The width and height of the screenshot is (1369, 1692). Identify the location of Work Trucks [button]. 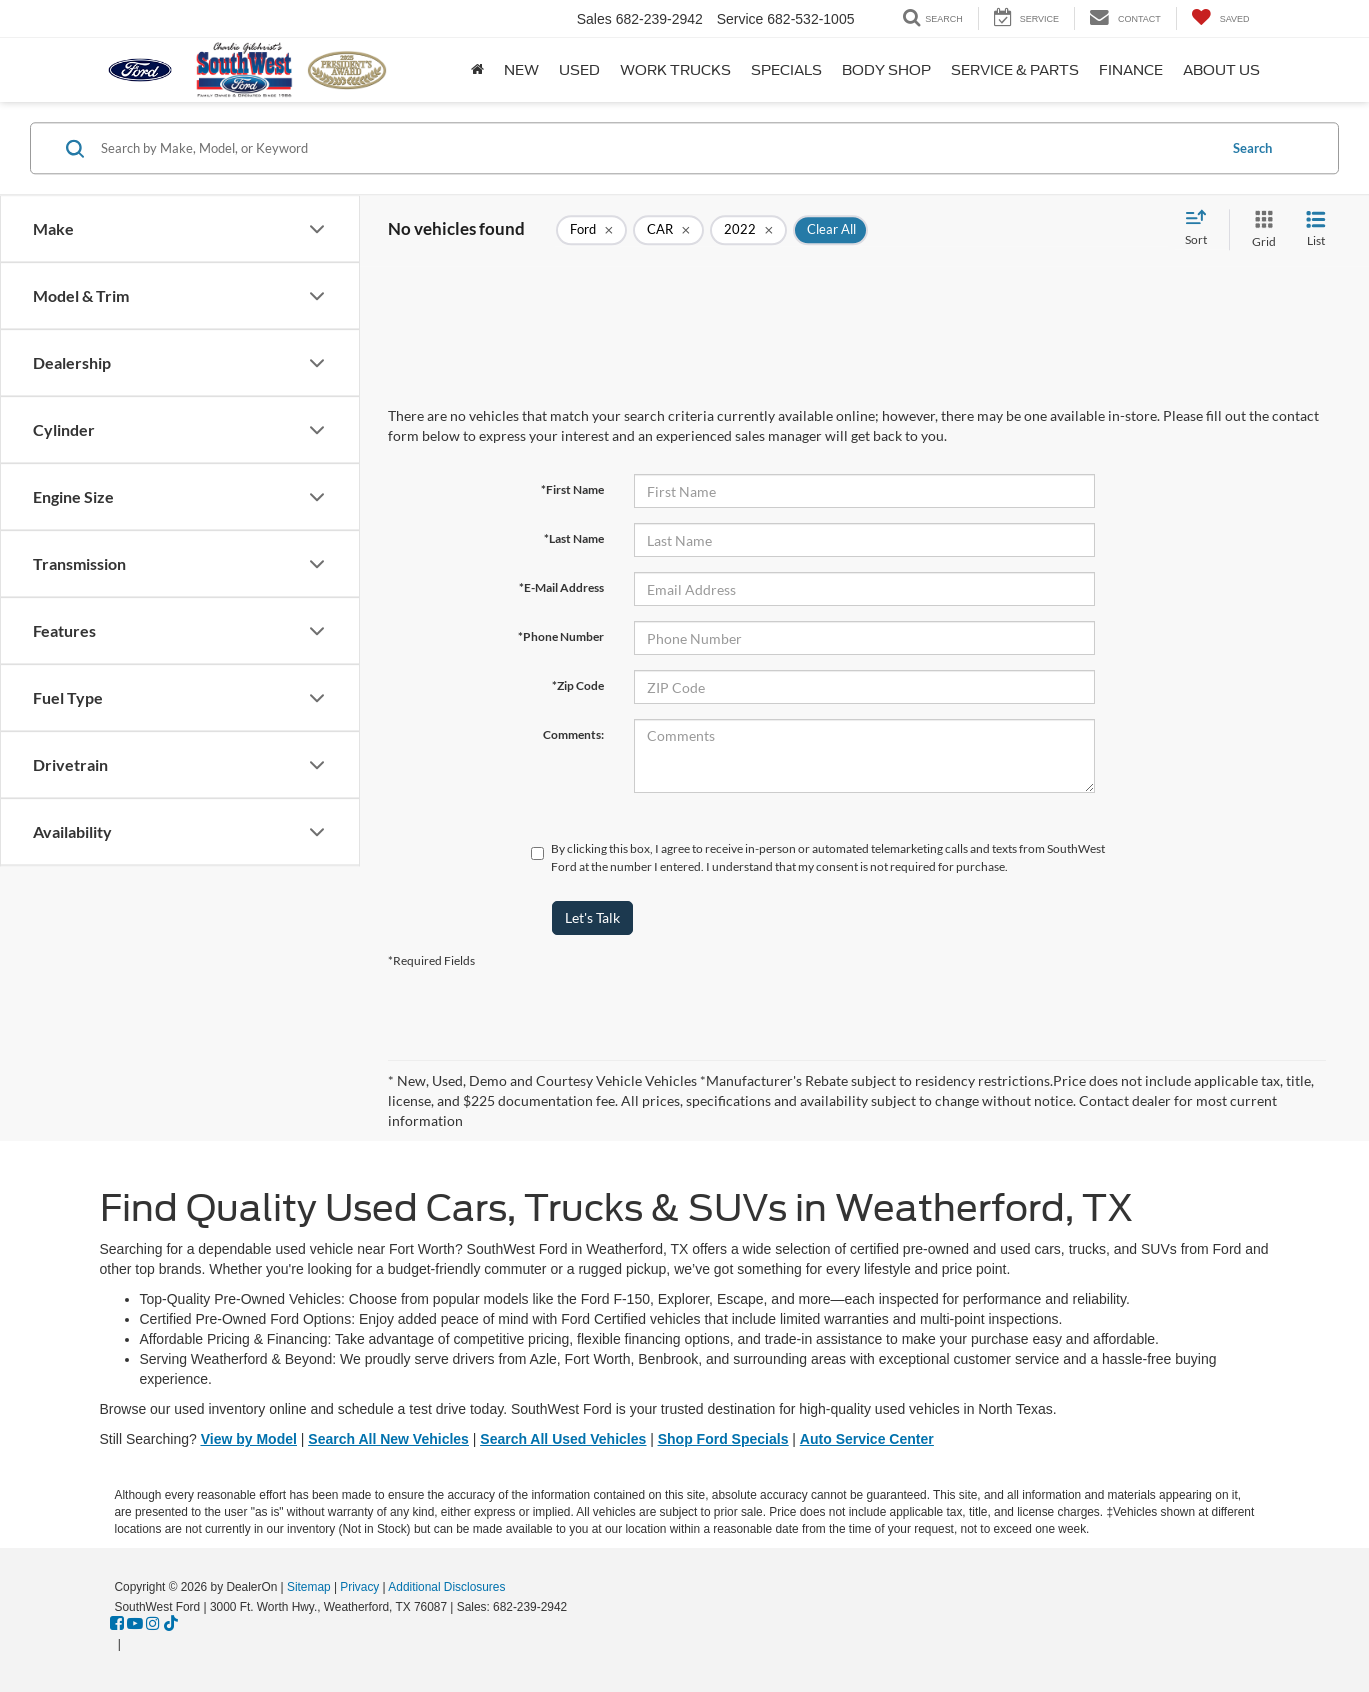
(675, 70).